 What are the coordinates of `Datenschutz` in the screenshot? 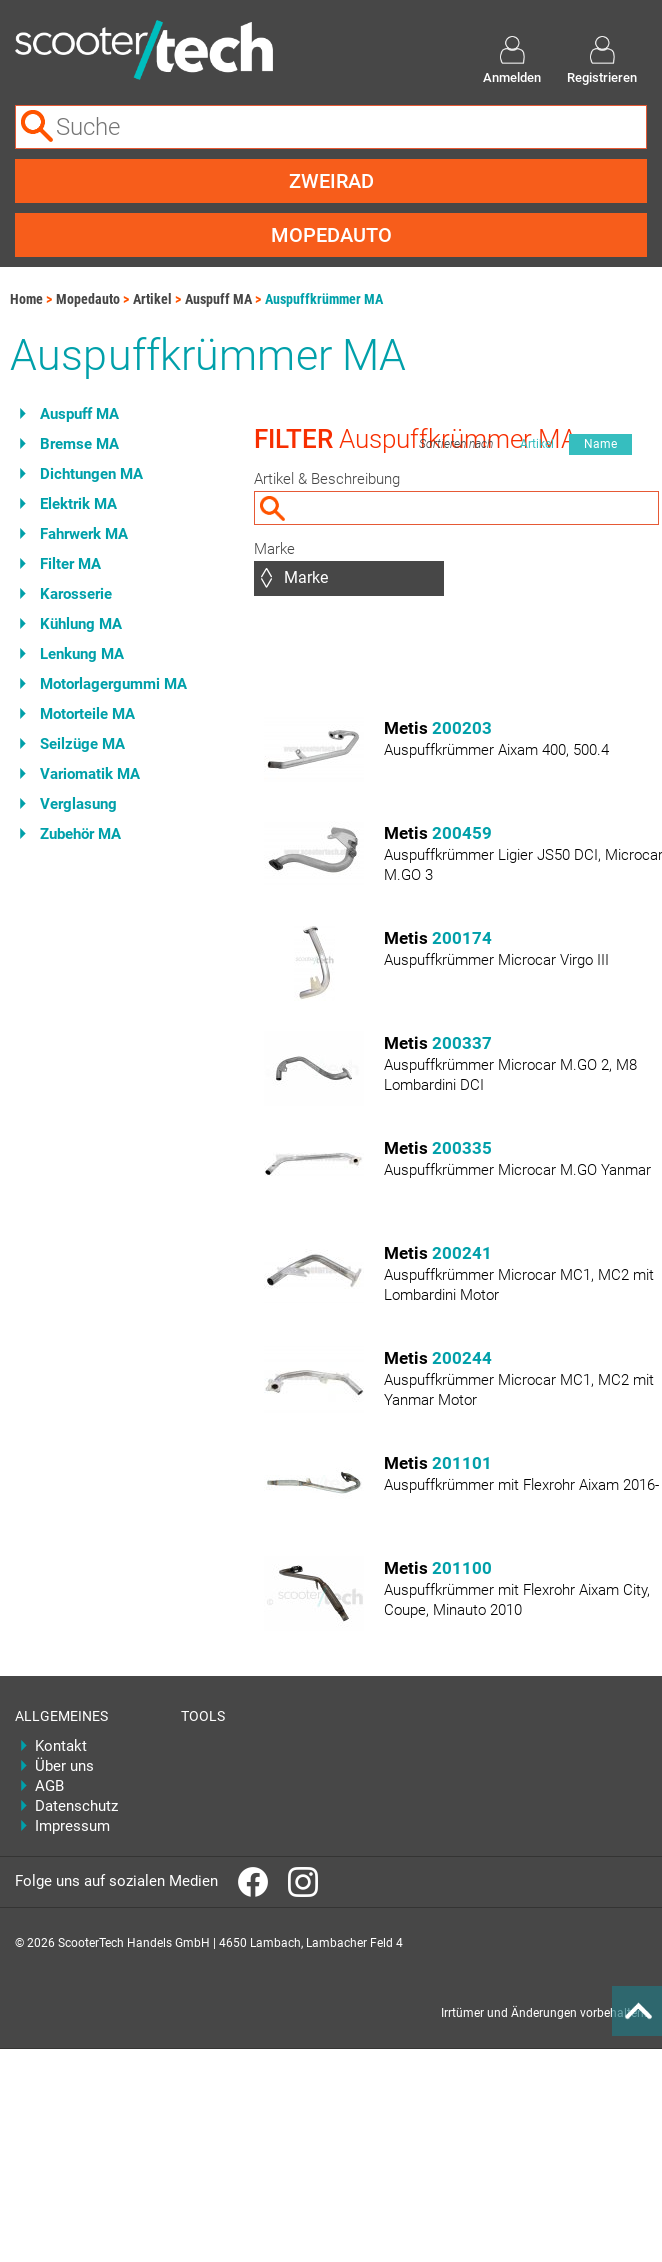 It's located at (76, 1806).